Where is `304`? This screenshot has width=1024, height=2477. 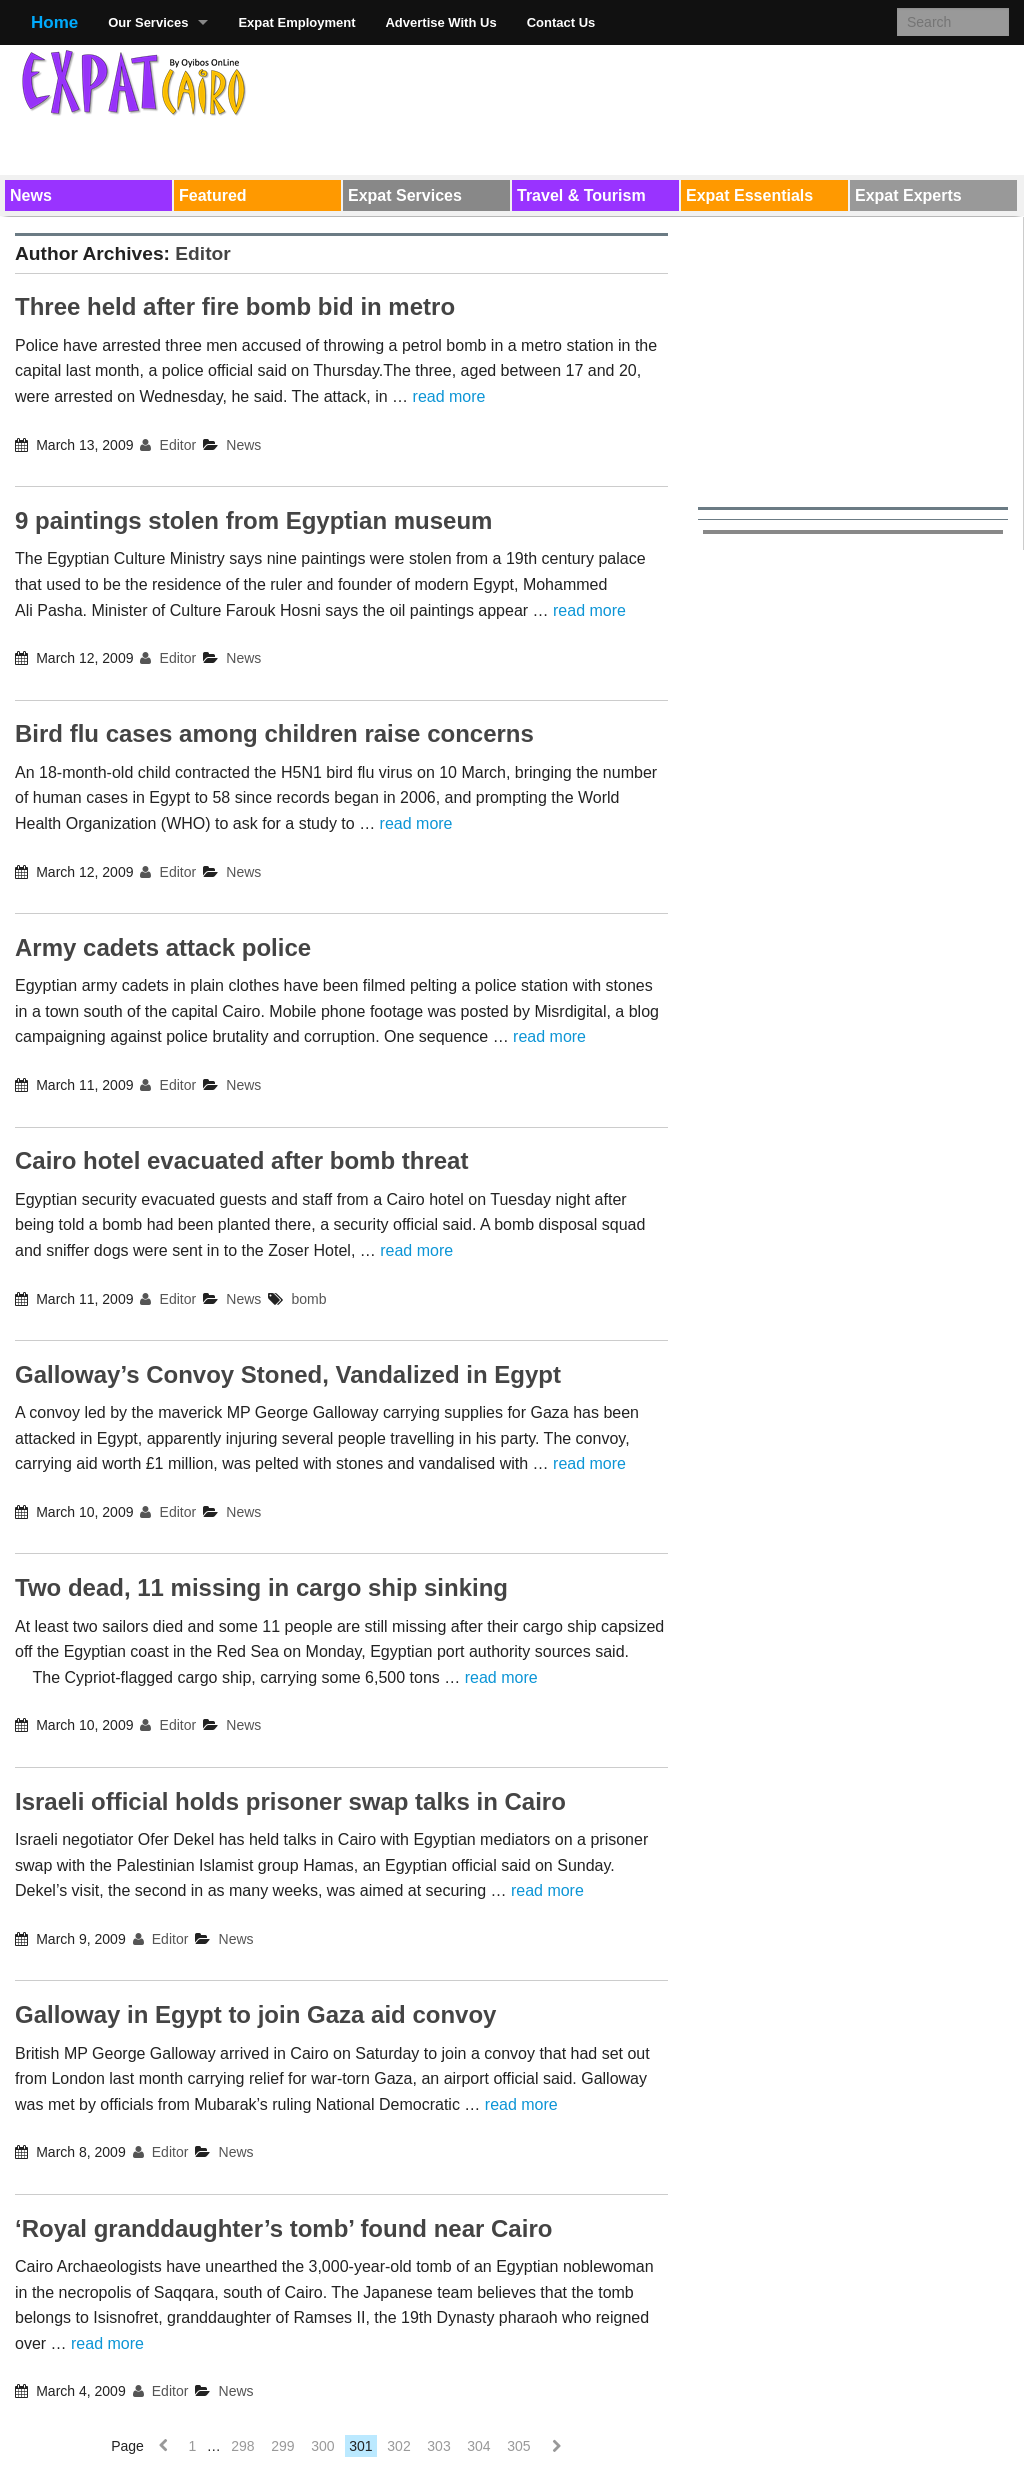 304 is located at coordinates (478, 2446).